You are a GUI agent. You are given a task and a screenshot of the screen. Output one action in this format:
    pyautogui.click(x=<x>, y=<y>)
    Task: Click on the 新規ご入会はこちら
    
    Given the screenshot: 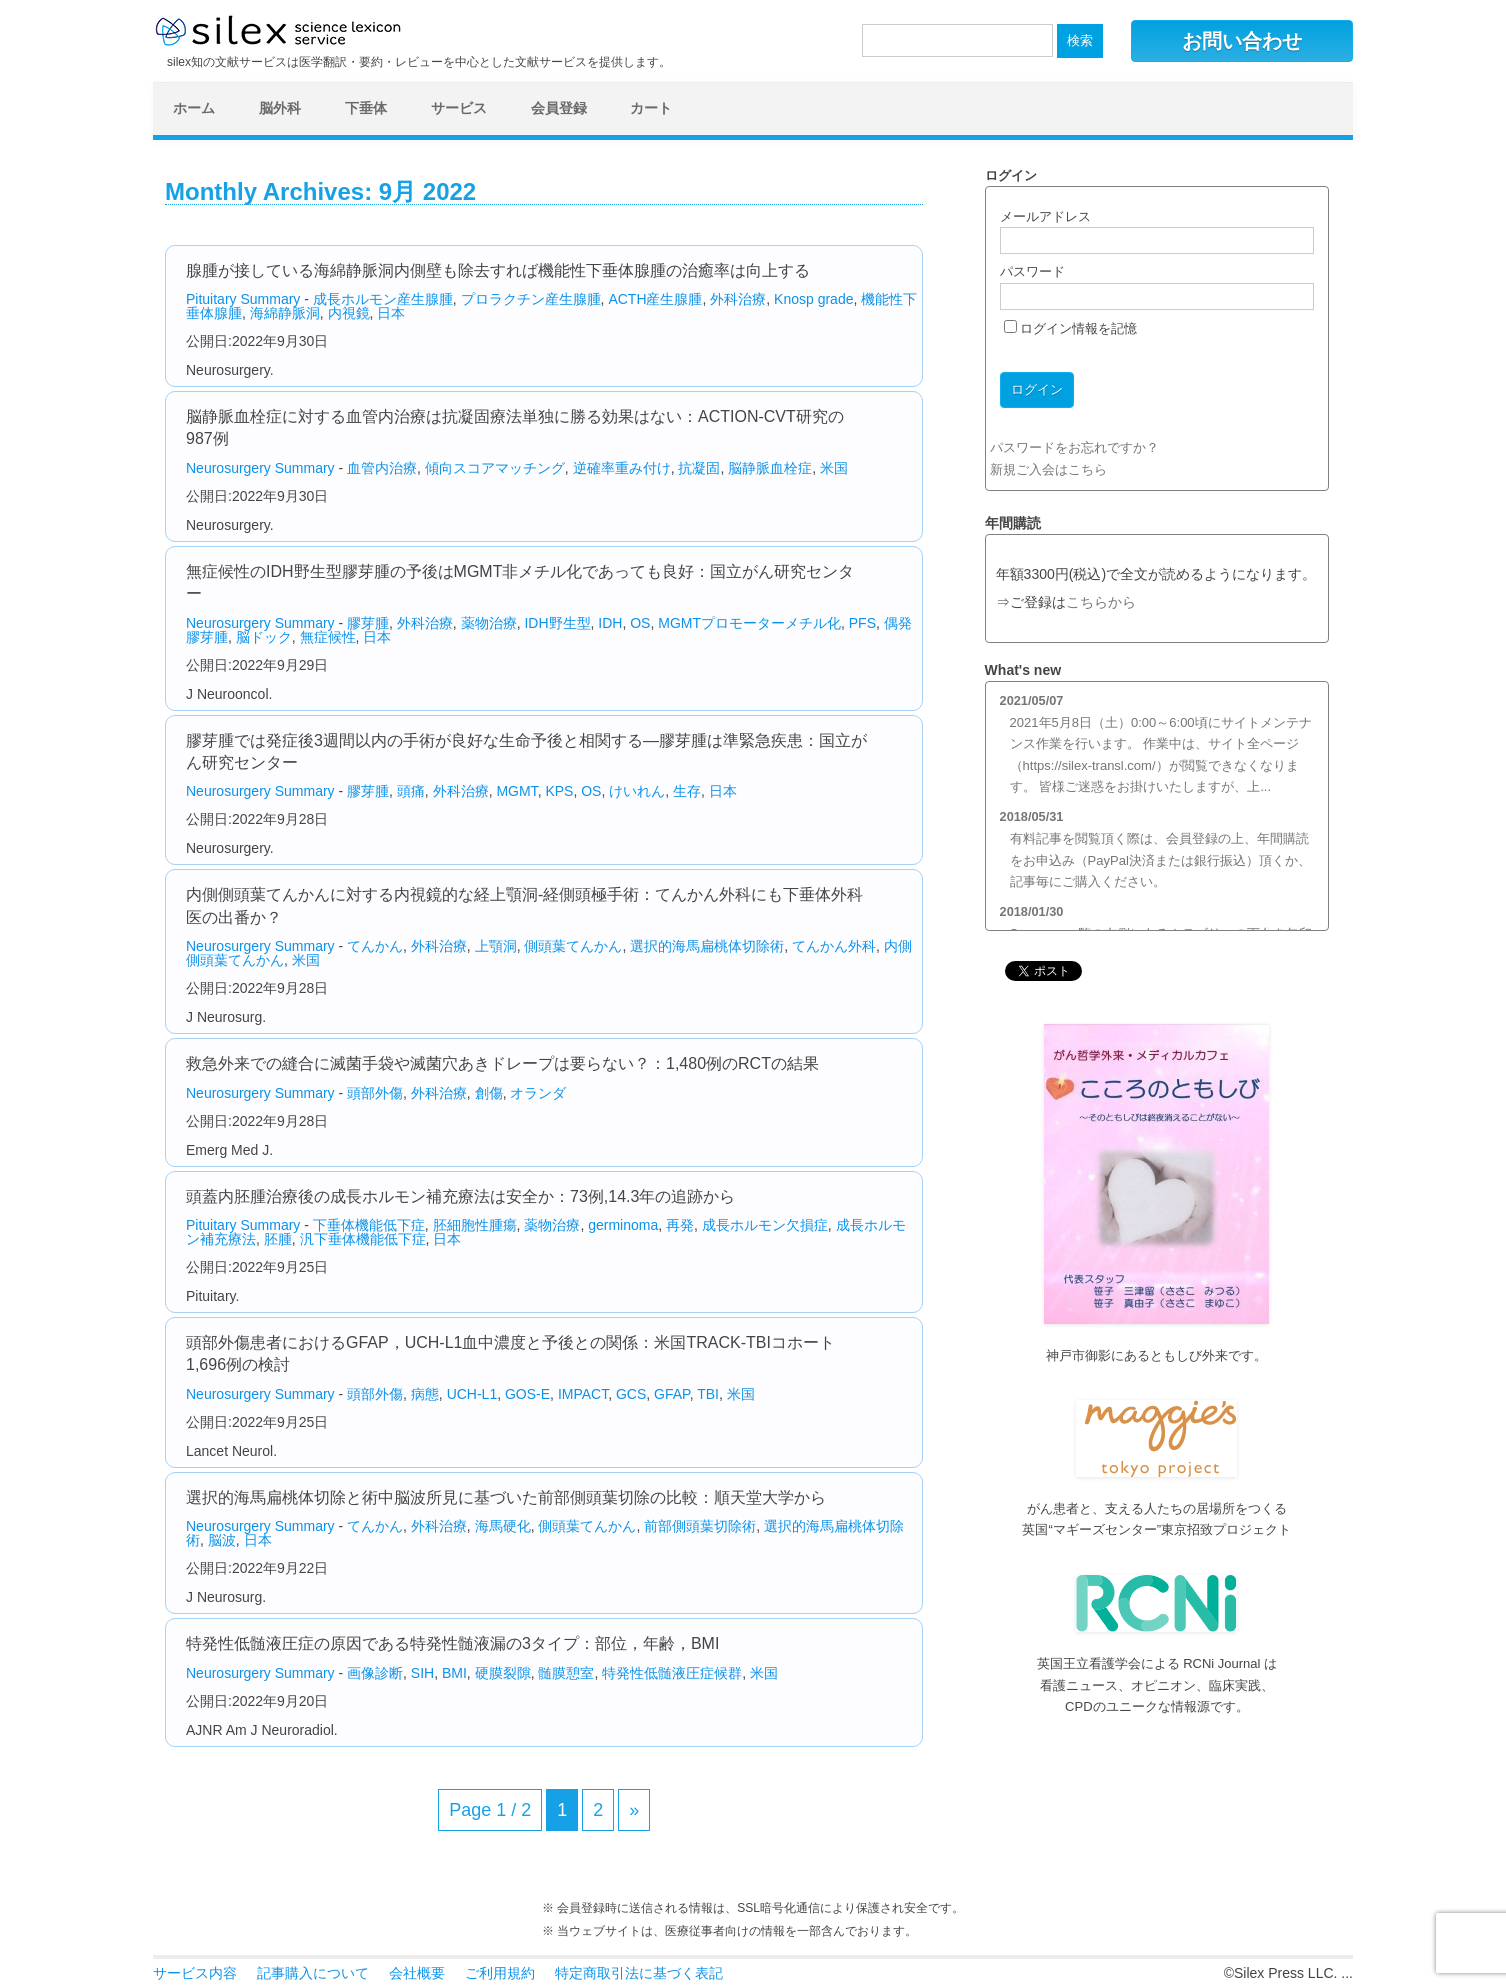 What is the action you would take?
    pyautogui.click(x=1048, y=469)
    